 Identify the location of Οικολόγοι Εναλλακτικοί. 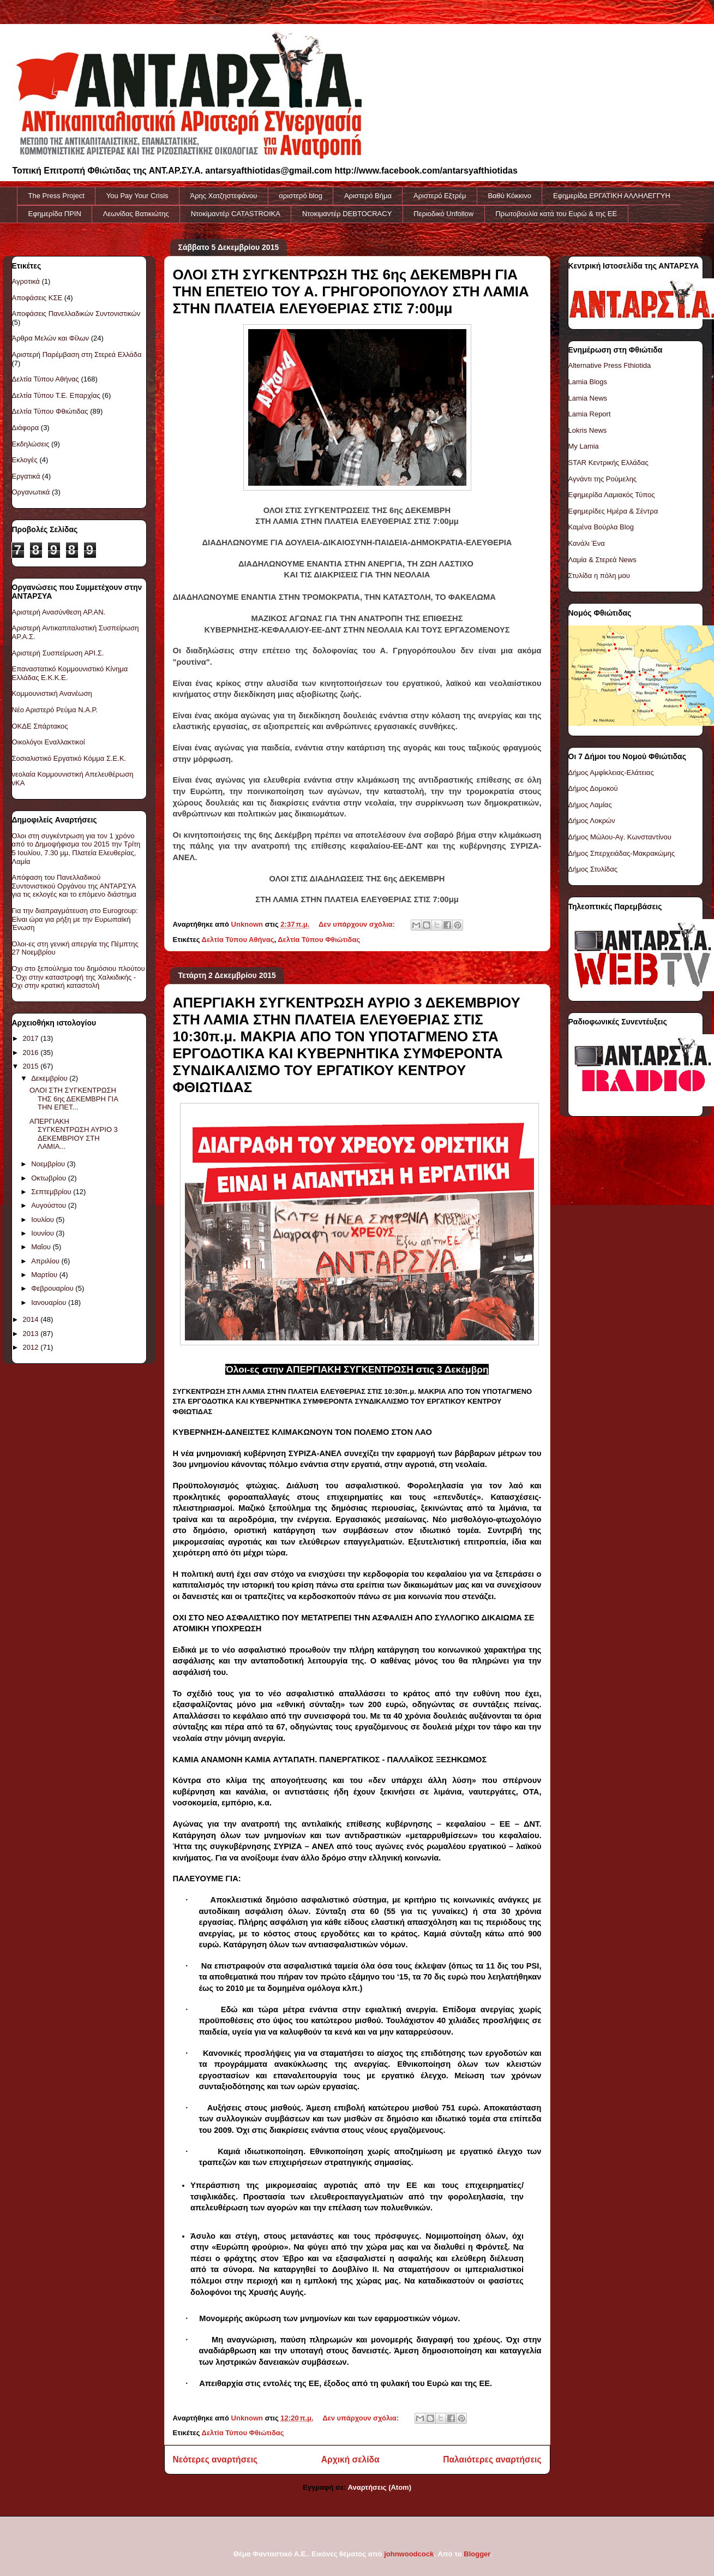
(48, 742).